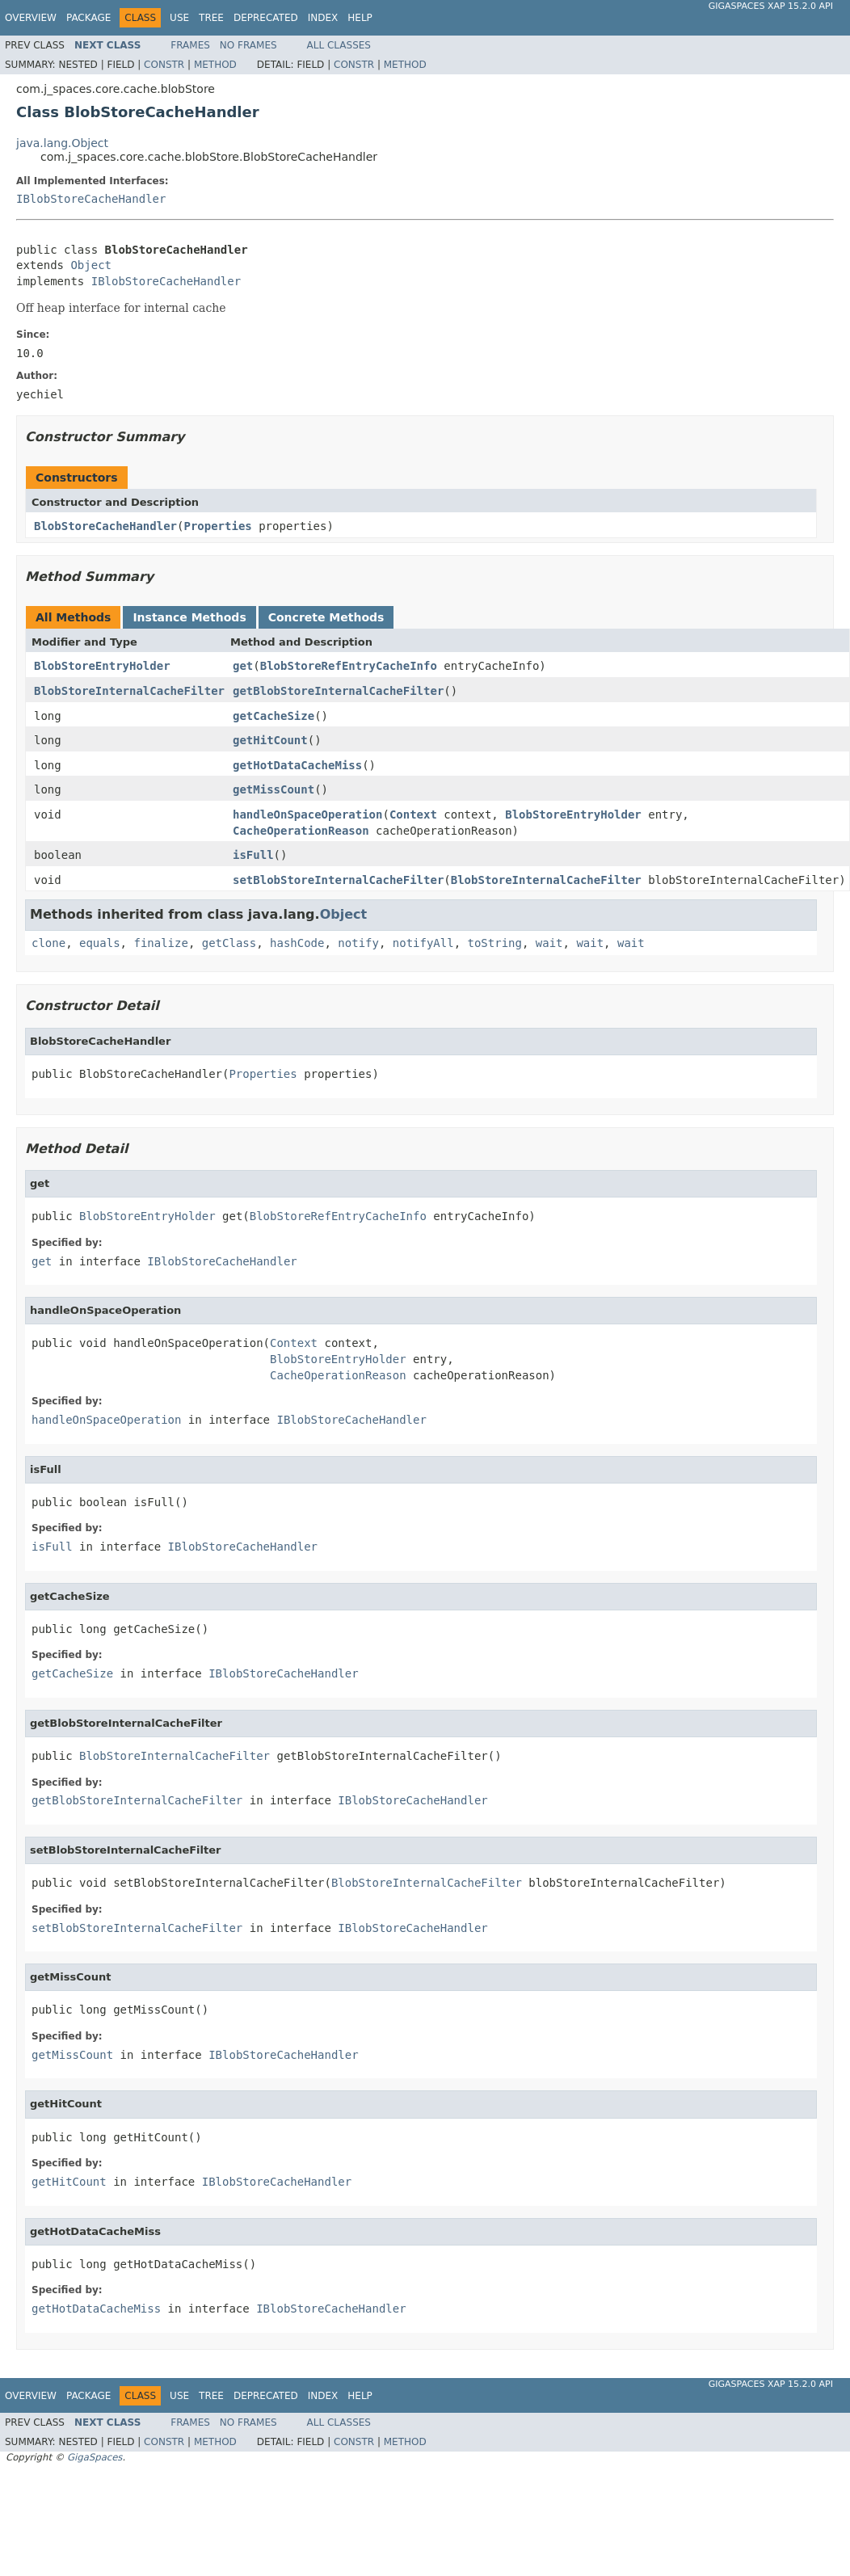  What do you see at coordinates (359, 17) in the screenshot?
I see `Help` at bounding box center [359, 17].